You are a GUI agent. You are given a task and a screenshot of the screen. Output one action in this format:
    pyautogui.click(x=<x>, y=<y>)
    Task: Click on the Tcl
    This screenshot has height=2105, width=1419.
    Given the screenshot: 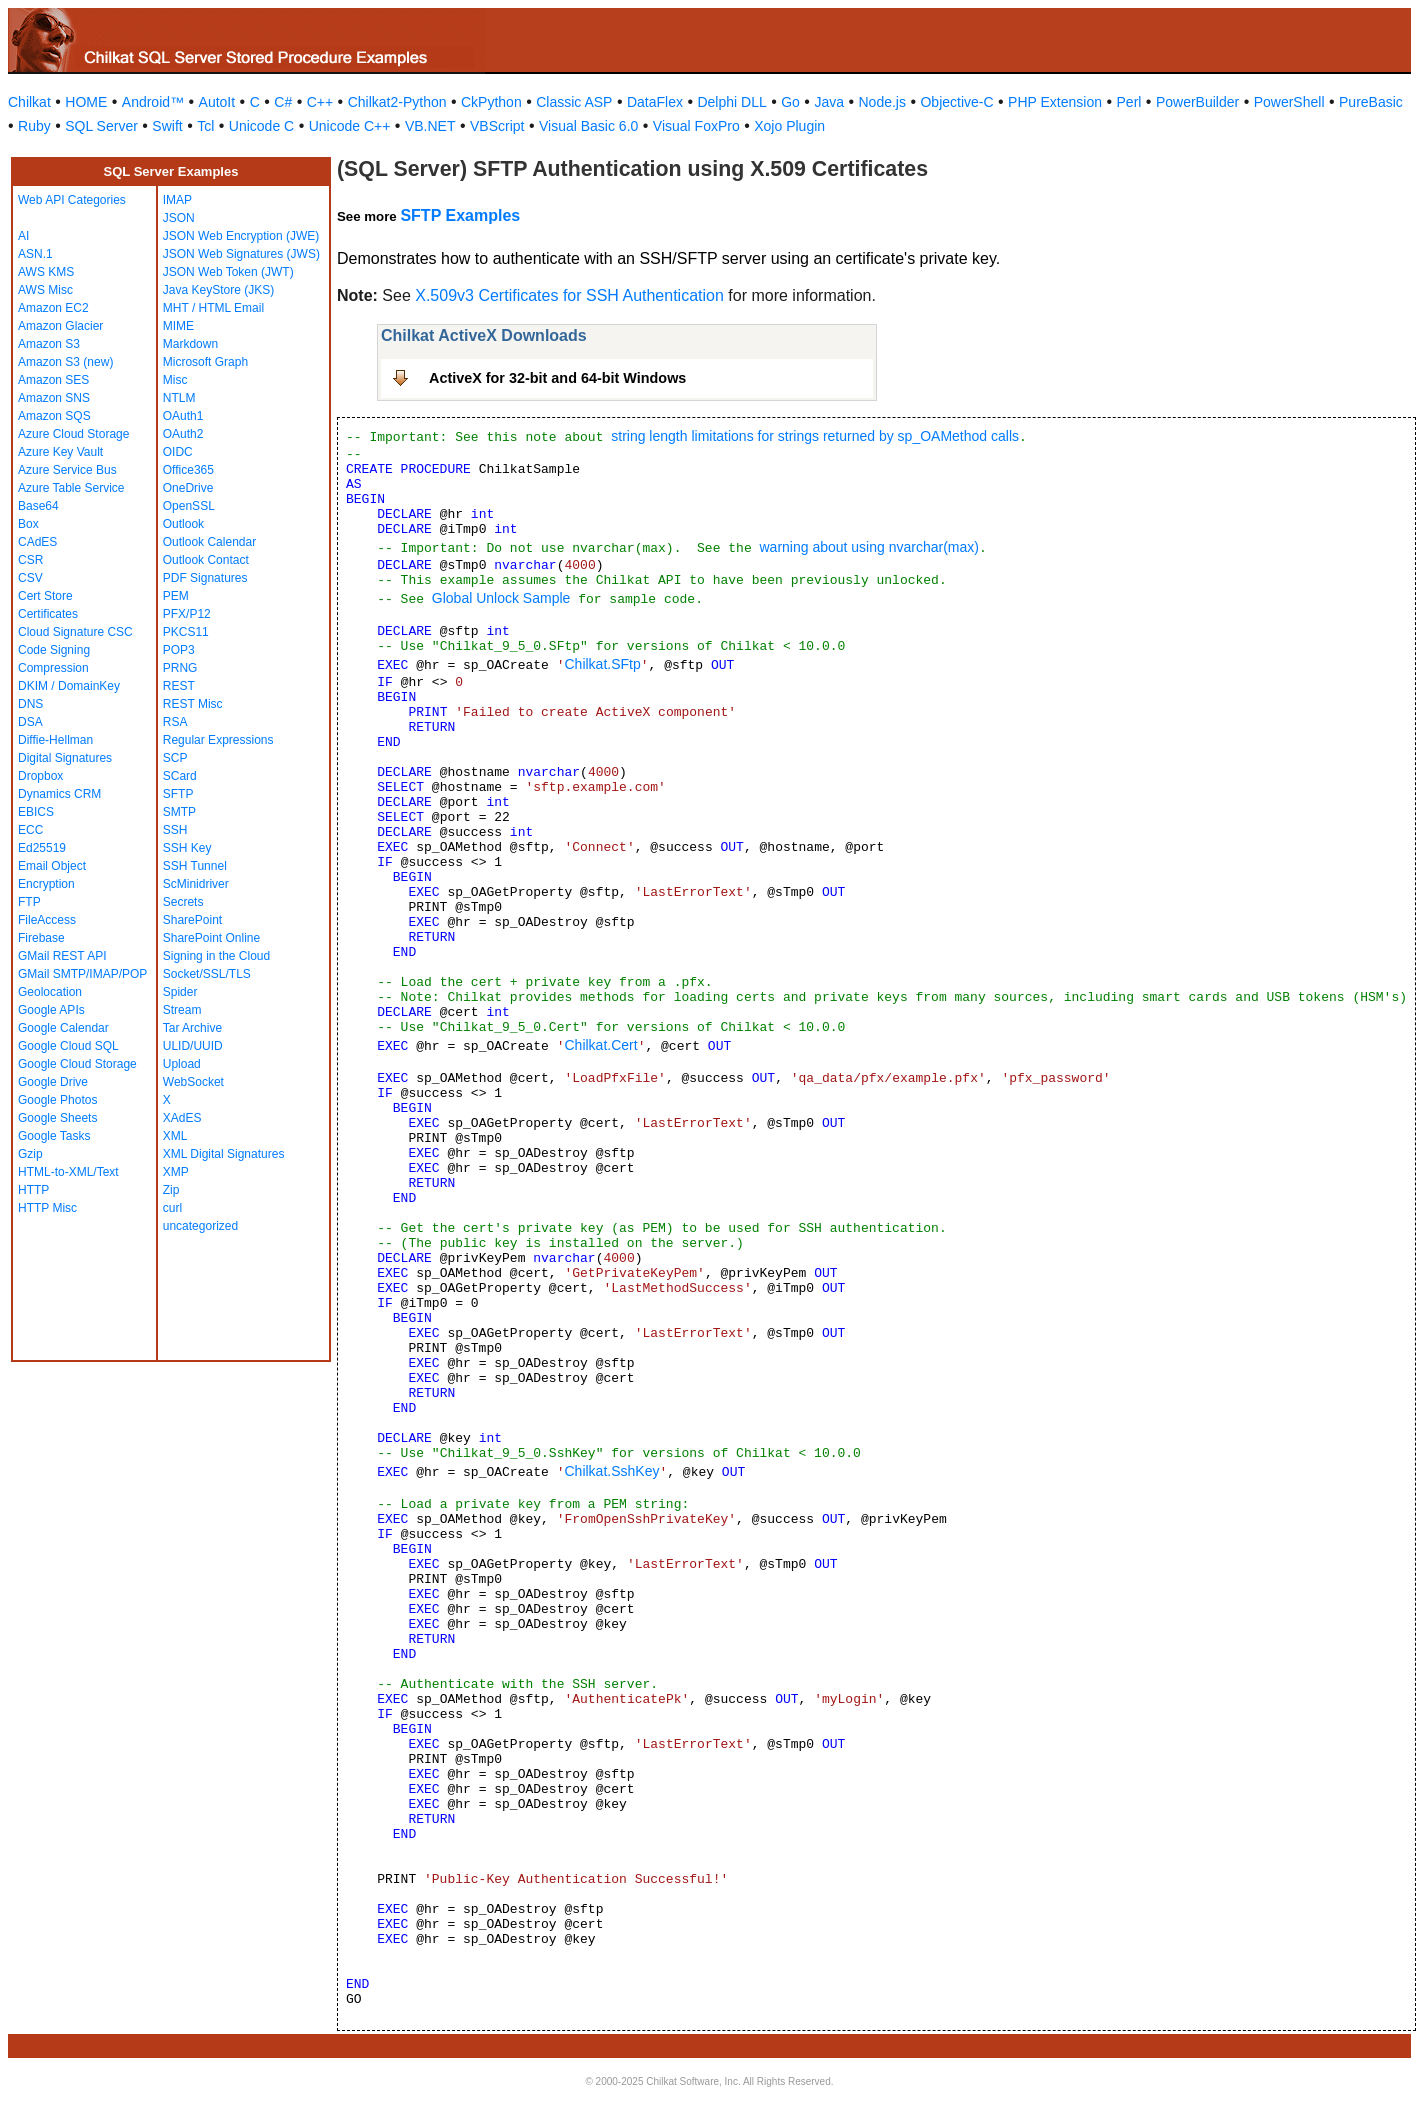 What is the action you would take?
    pyautogui.click(x=205, y=126)
    